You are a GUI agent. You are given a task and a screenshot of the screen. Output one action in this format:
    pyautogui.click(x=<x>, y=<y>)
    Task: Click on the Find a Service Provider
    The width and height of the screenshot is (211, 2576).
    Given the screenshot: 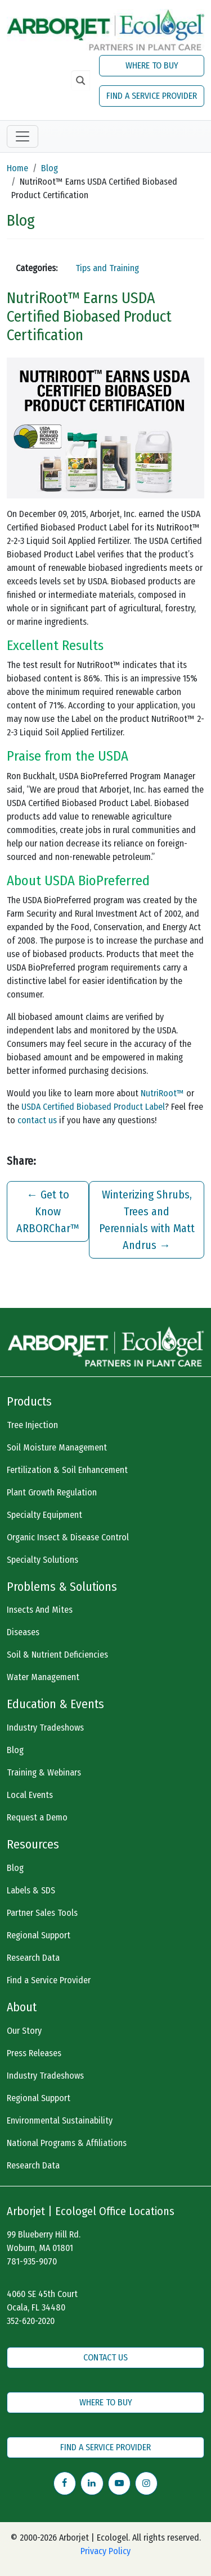 What is the action you would take?
    pyautogui.click(x=49, y=1980)
    